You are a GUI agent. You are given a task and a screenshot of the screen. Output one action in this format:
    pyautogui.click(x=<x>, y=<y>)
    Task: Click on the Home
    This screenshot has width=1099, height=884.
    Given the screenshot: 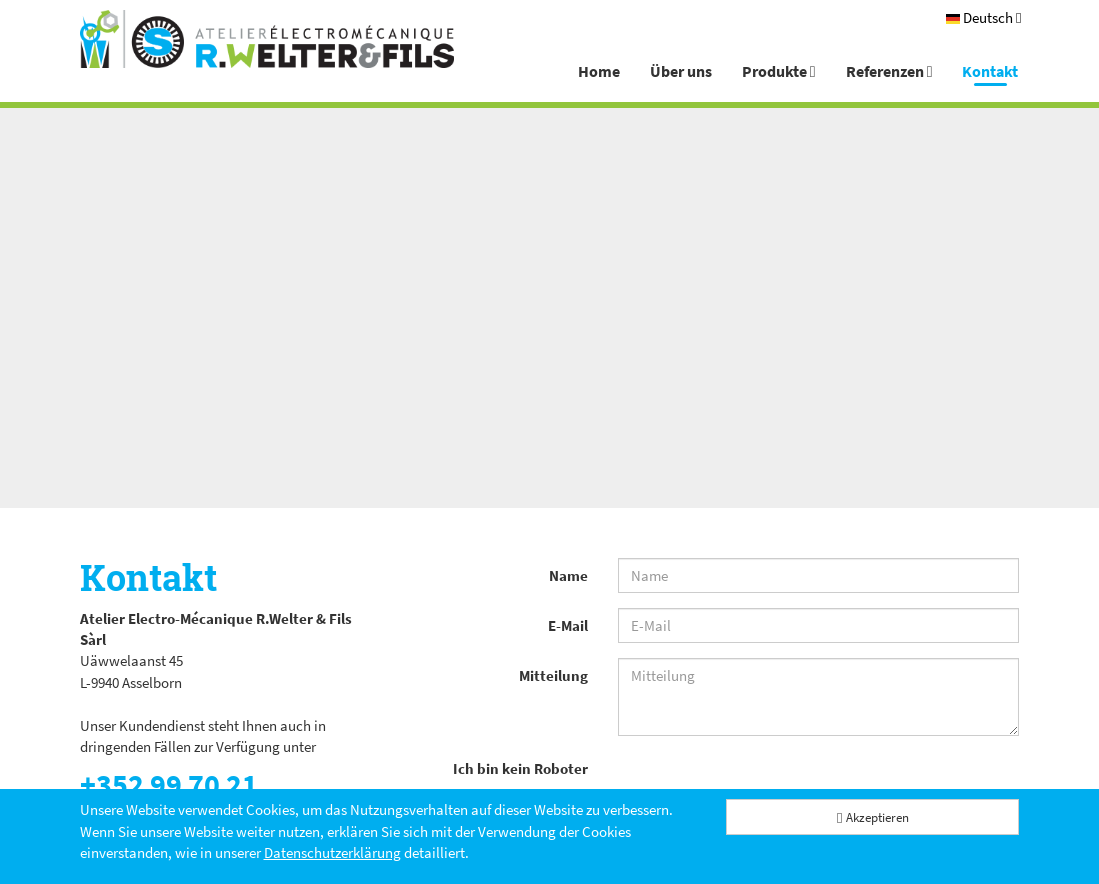 What is the action you would take?
    pyautogui.click(x=599, y=71)
    